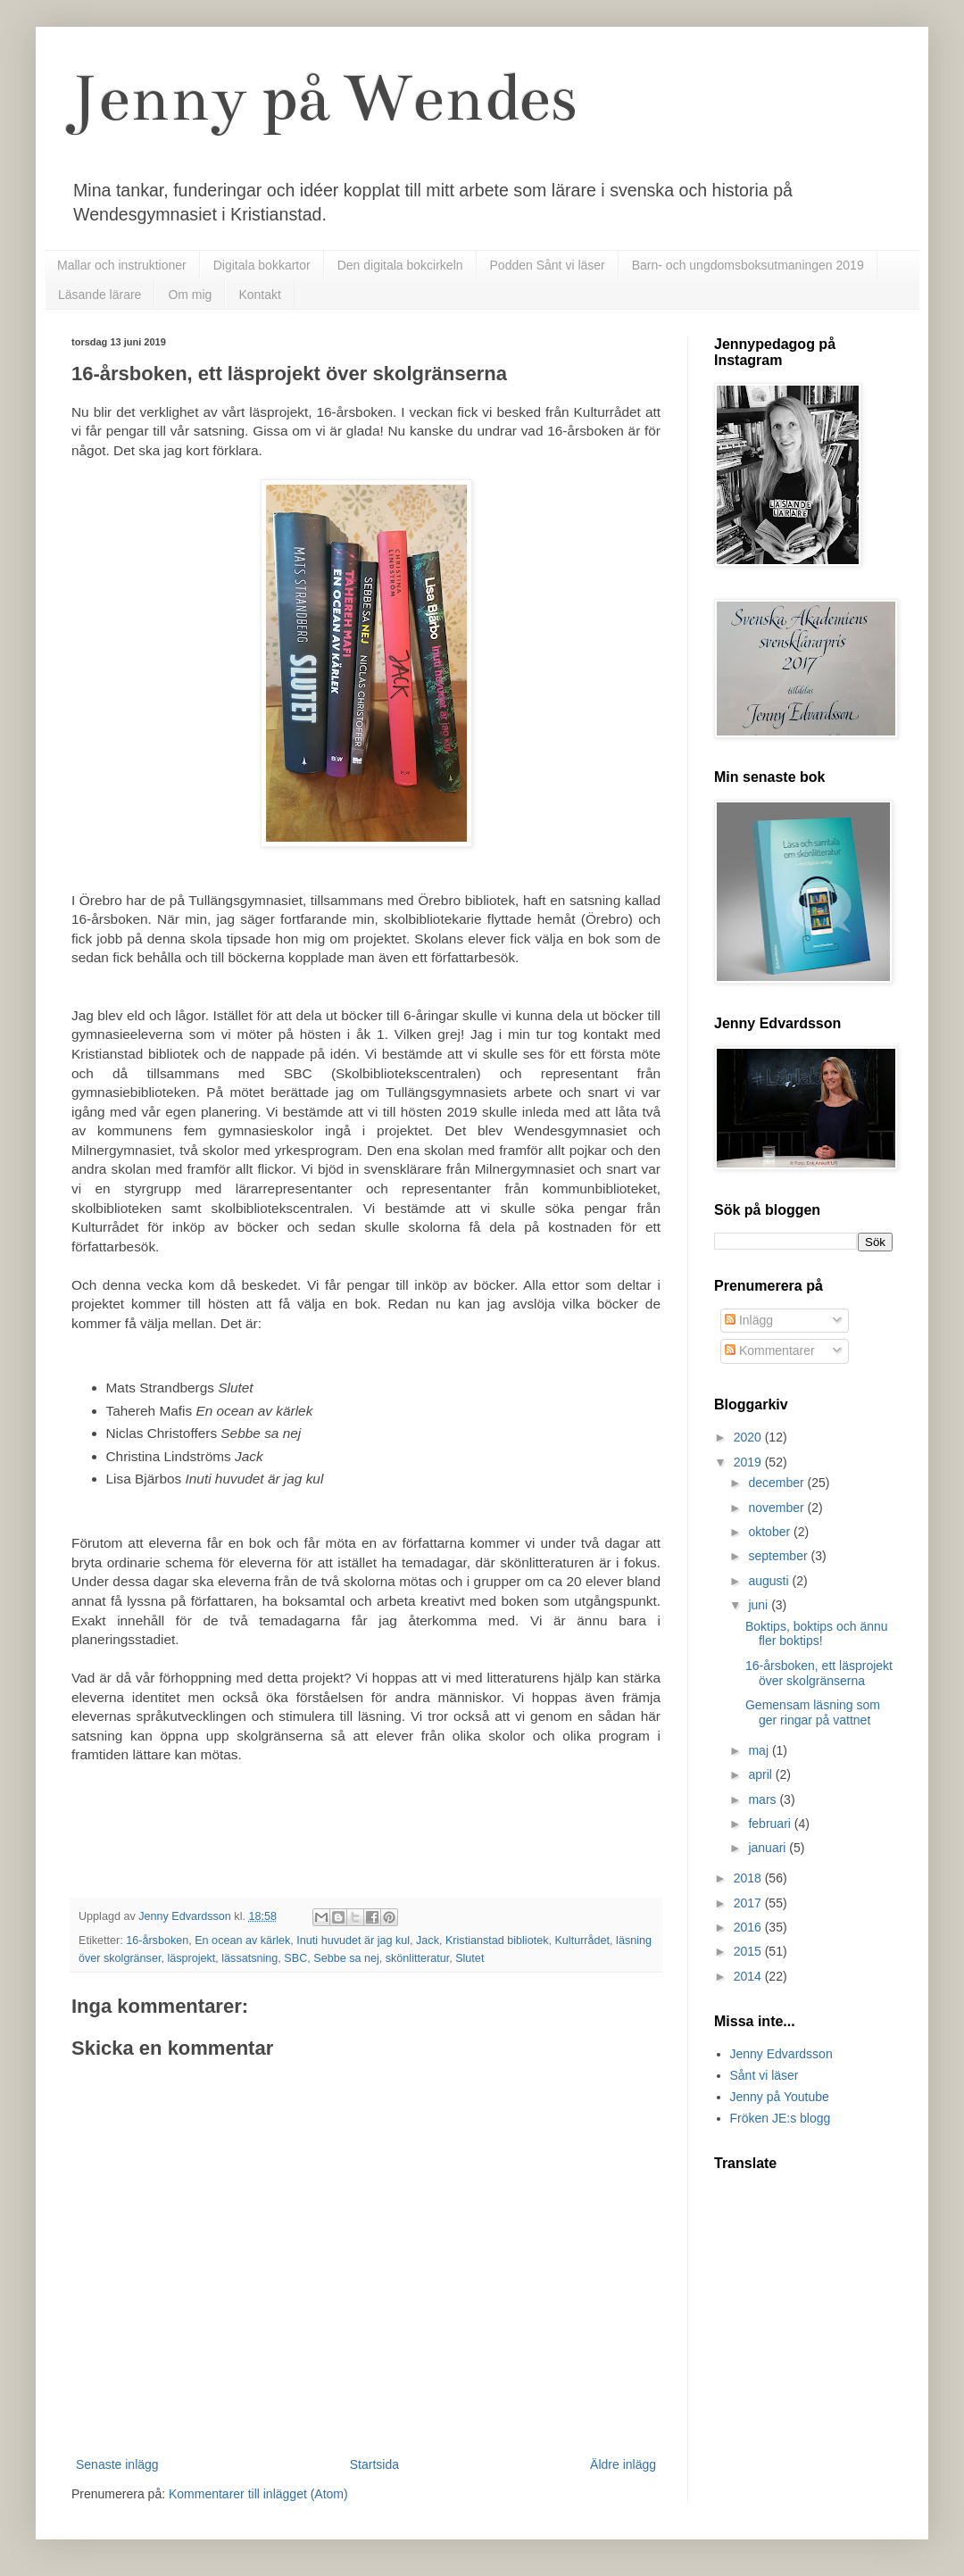  Describe the element at coordinates (761, 1774) in the screenshot. I see `april` at that location.